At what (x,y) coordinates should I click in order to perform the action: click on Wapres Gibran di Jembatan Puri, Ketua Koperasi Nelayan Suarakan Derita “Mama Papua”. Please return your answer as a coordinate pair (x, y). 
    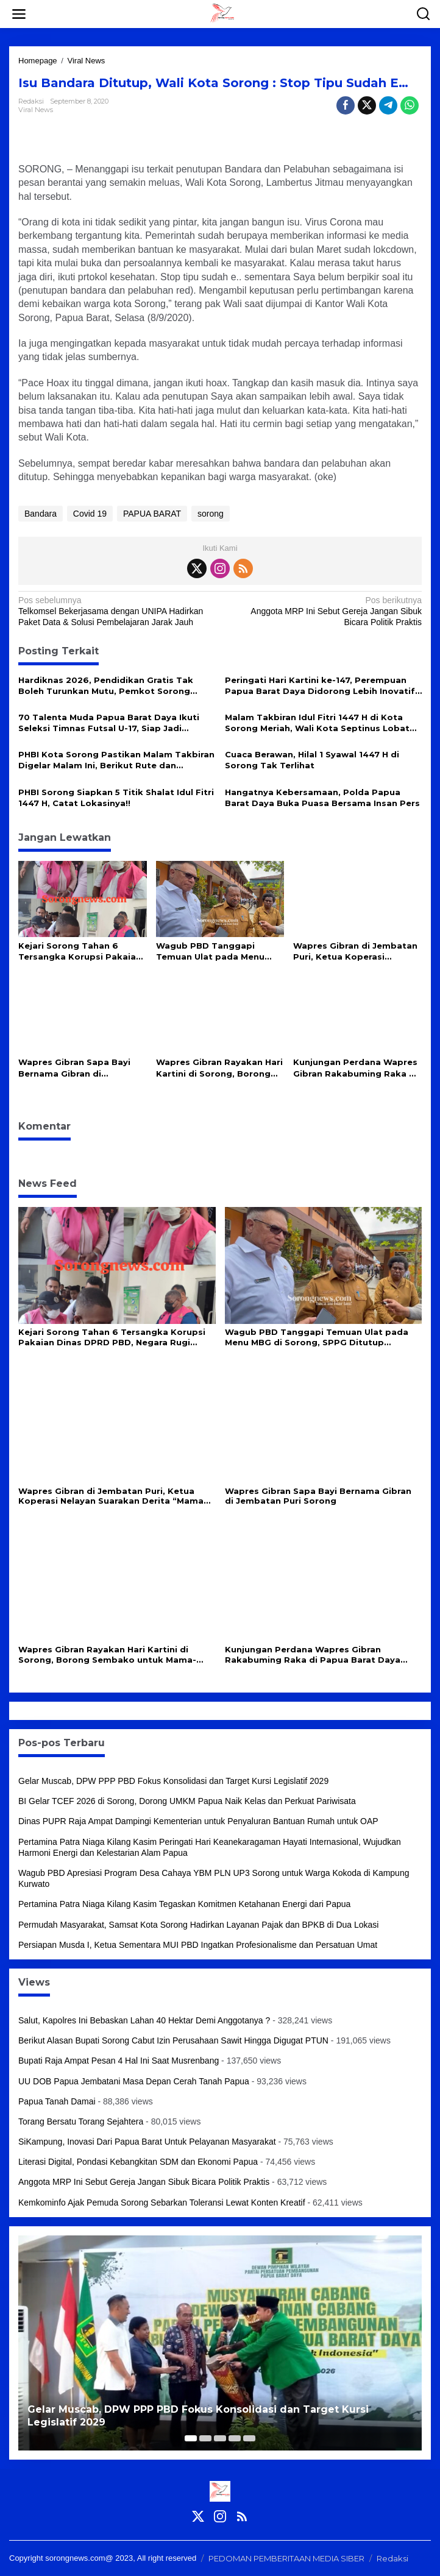
    Looking at the image, I should click on (355, 951).